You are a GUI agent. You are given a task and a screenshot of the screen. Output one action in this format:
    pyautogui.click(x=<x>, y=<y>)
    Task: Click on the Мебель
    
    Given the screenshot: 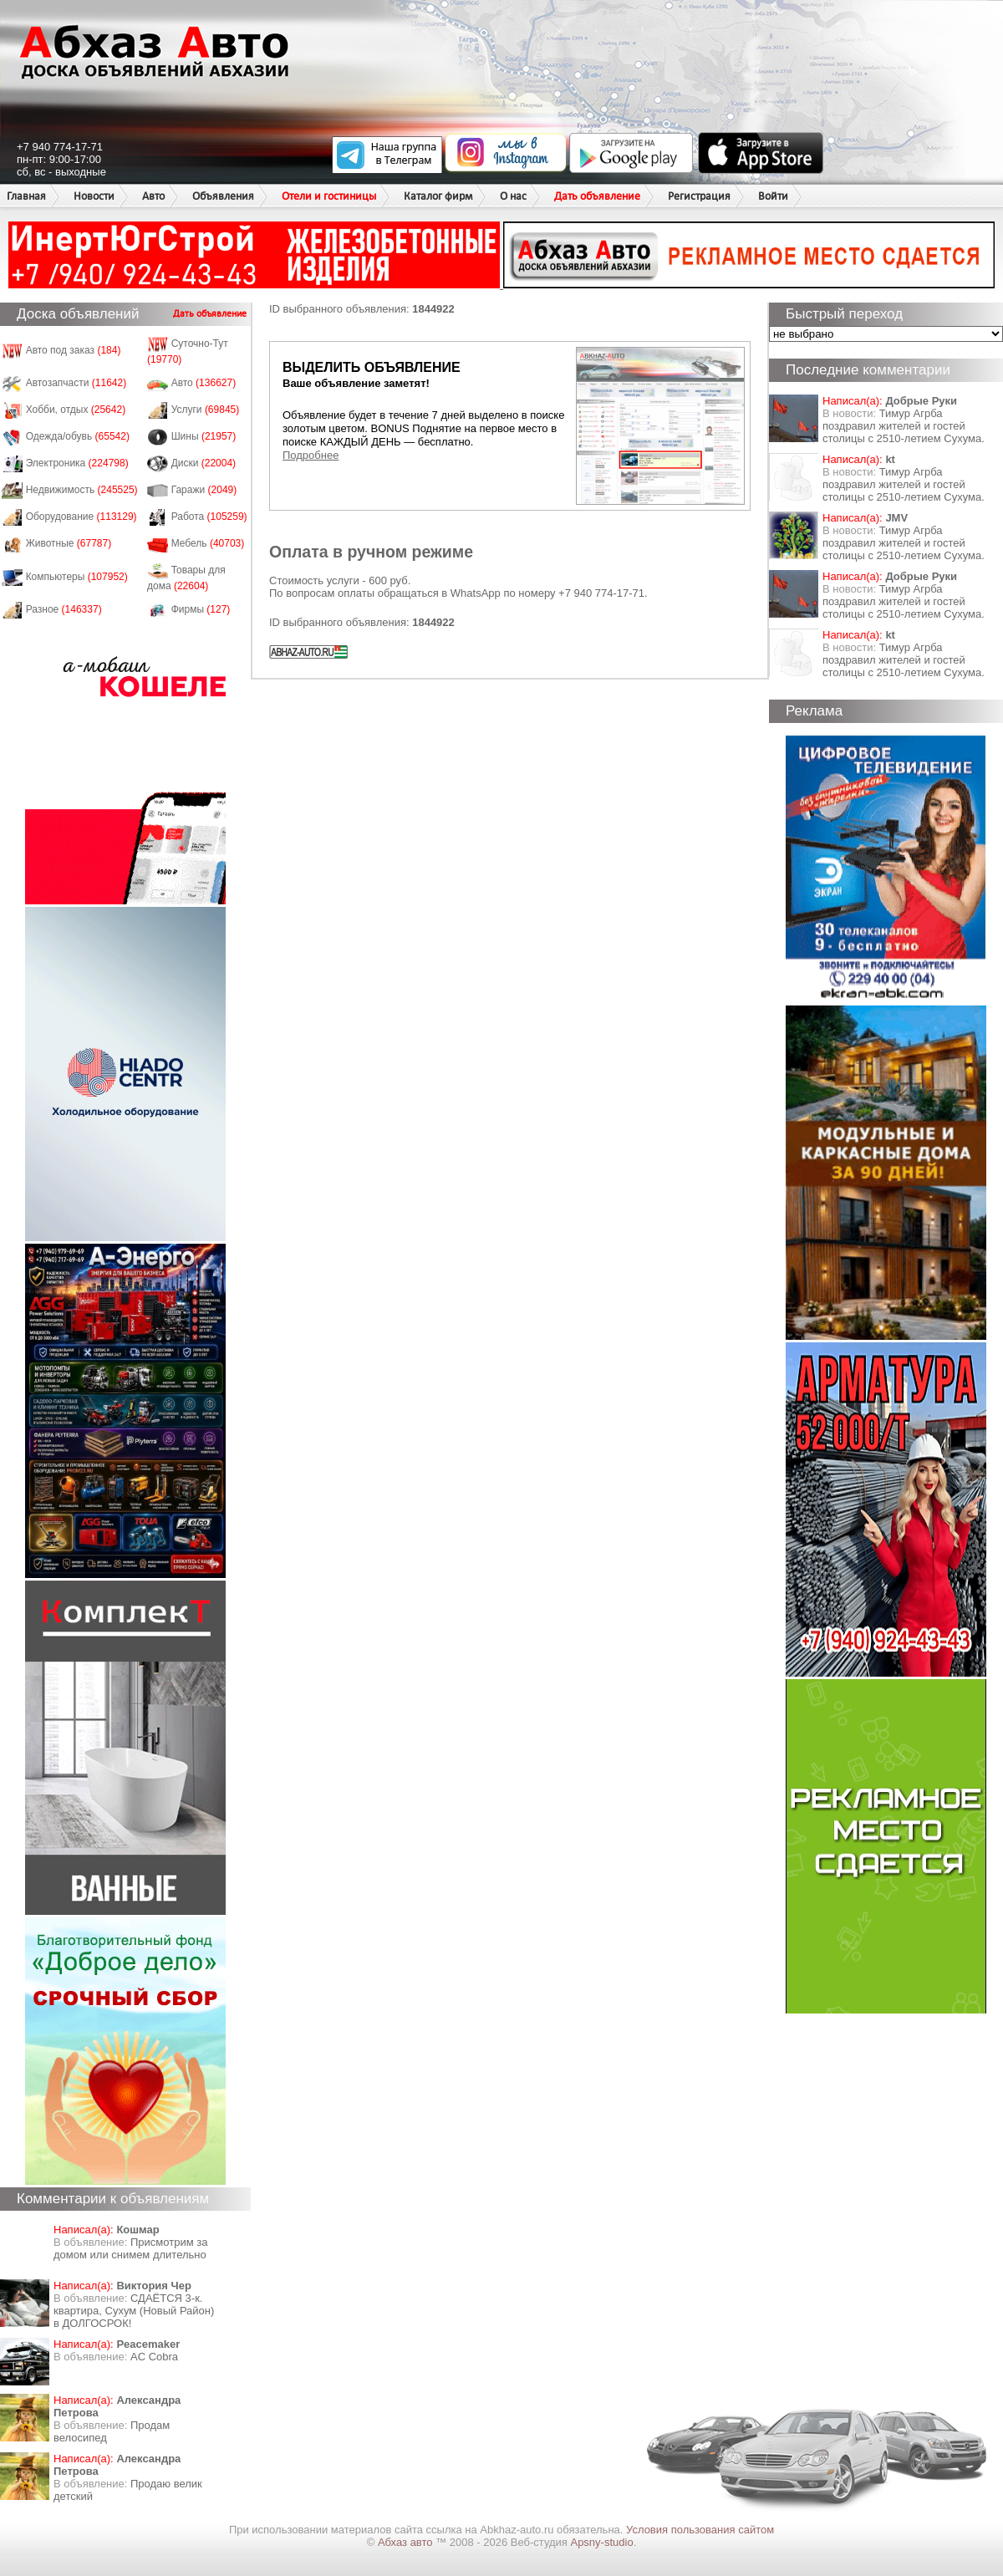 What is the action you would take?
    pyautogui.click(x=208, y=543)
    